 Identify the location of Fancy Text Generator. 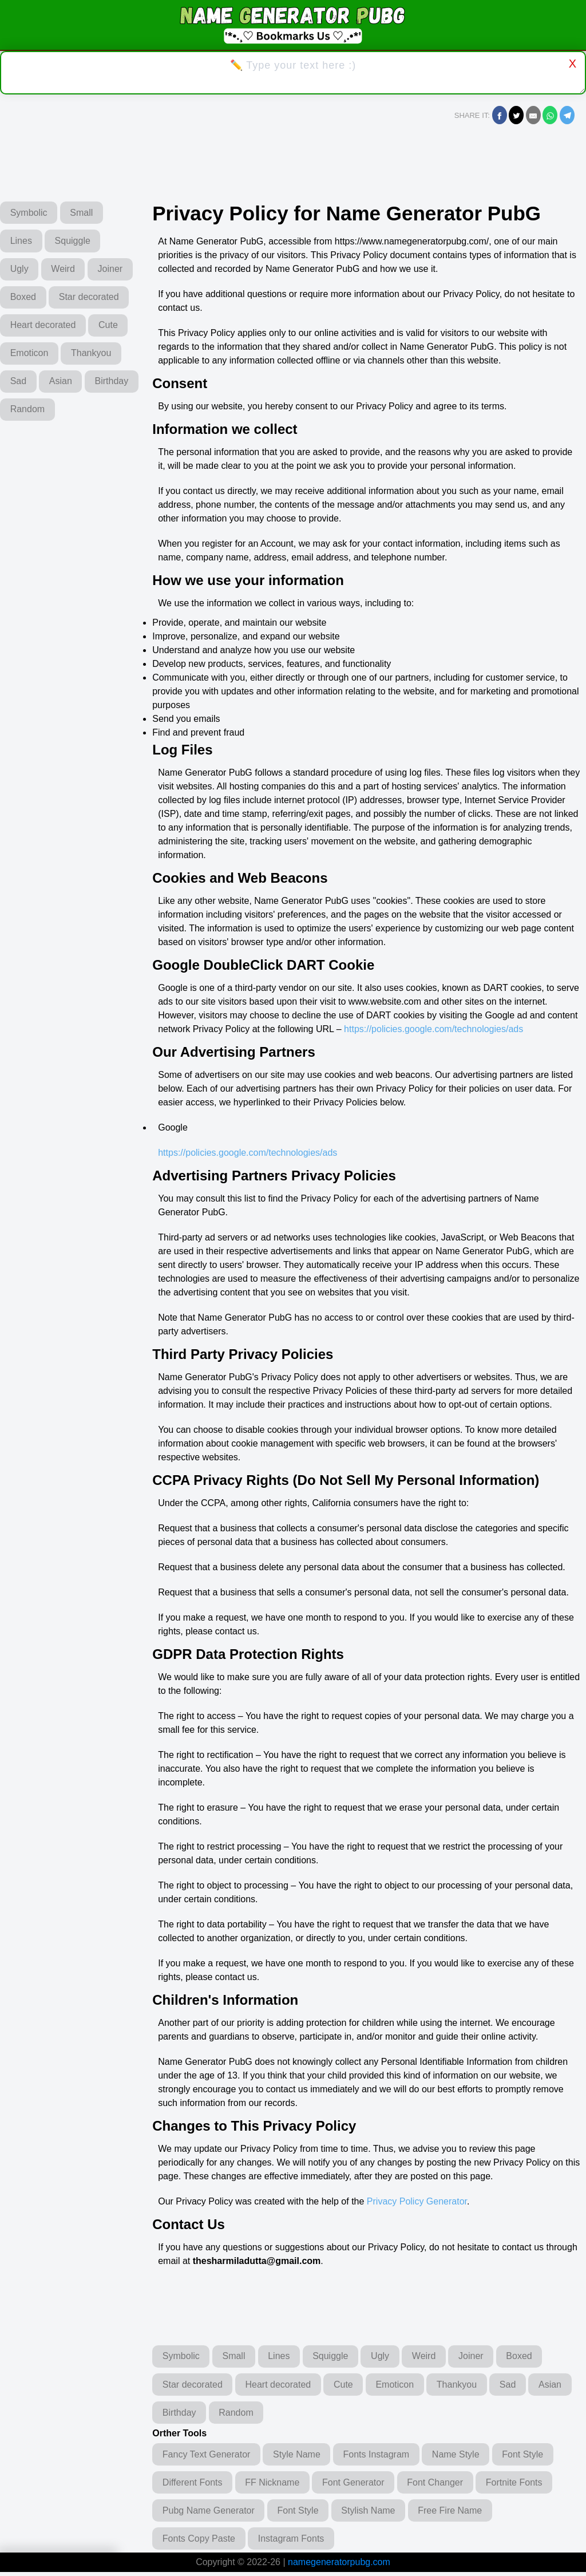
(208, 2456).